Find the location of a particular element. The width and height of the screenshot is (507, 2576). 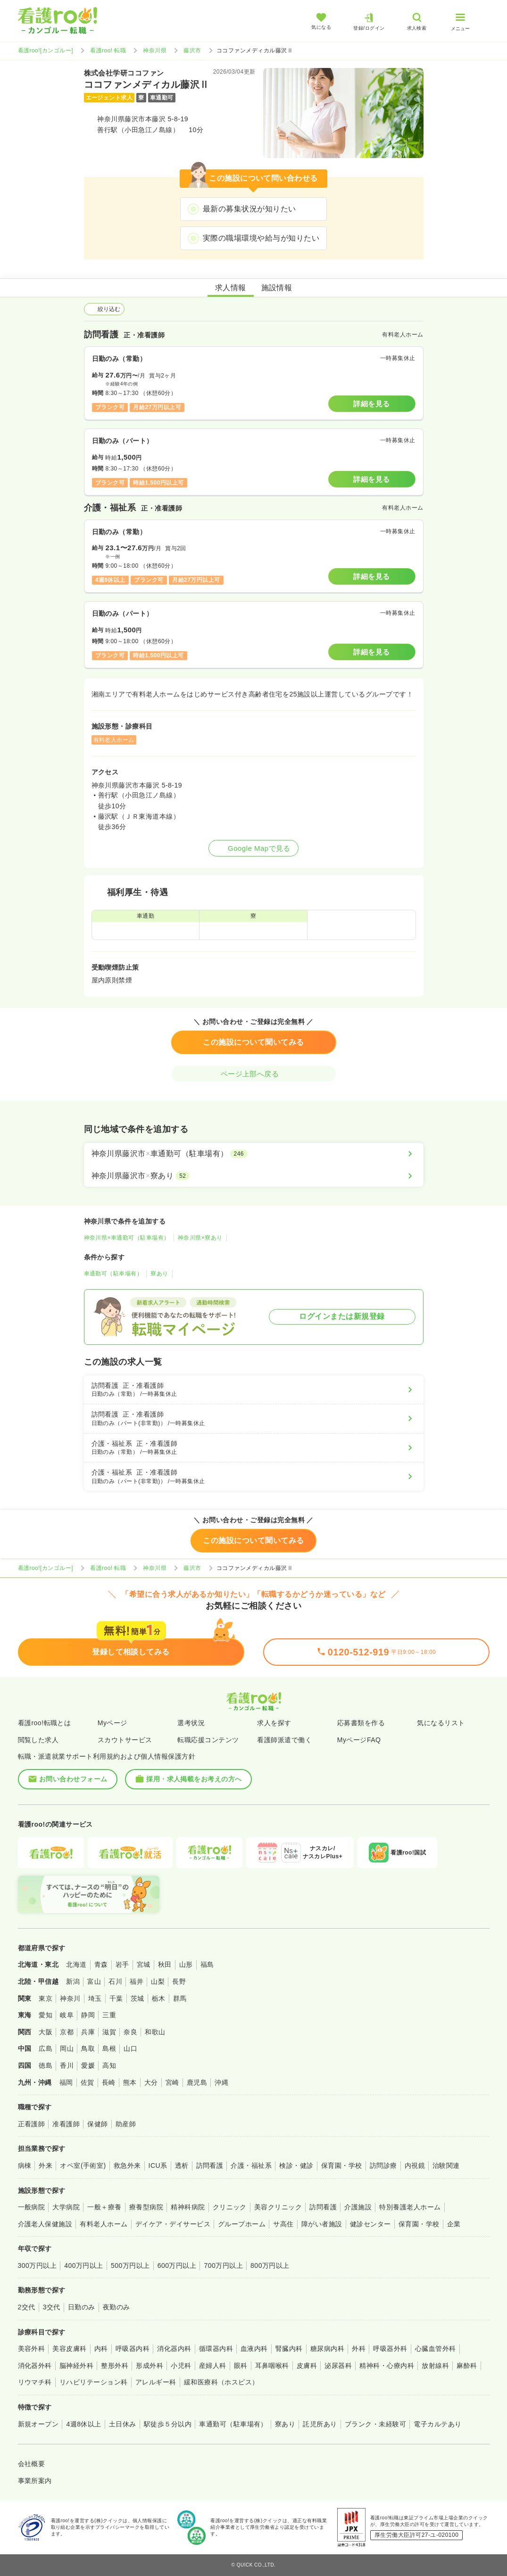

北海道 is located at coordinates (76, 1964).